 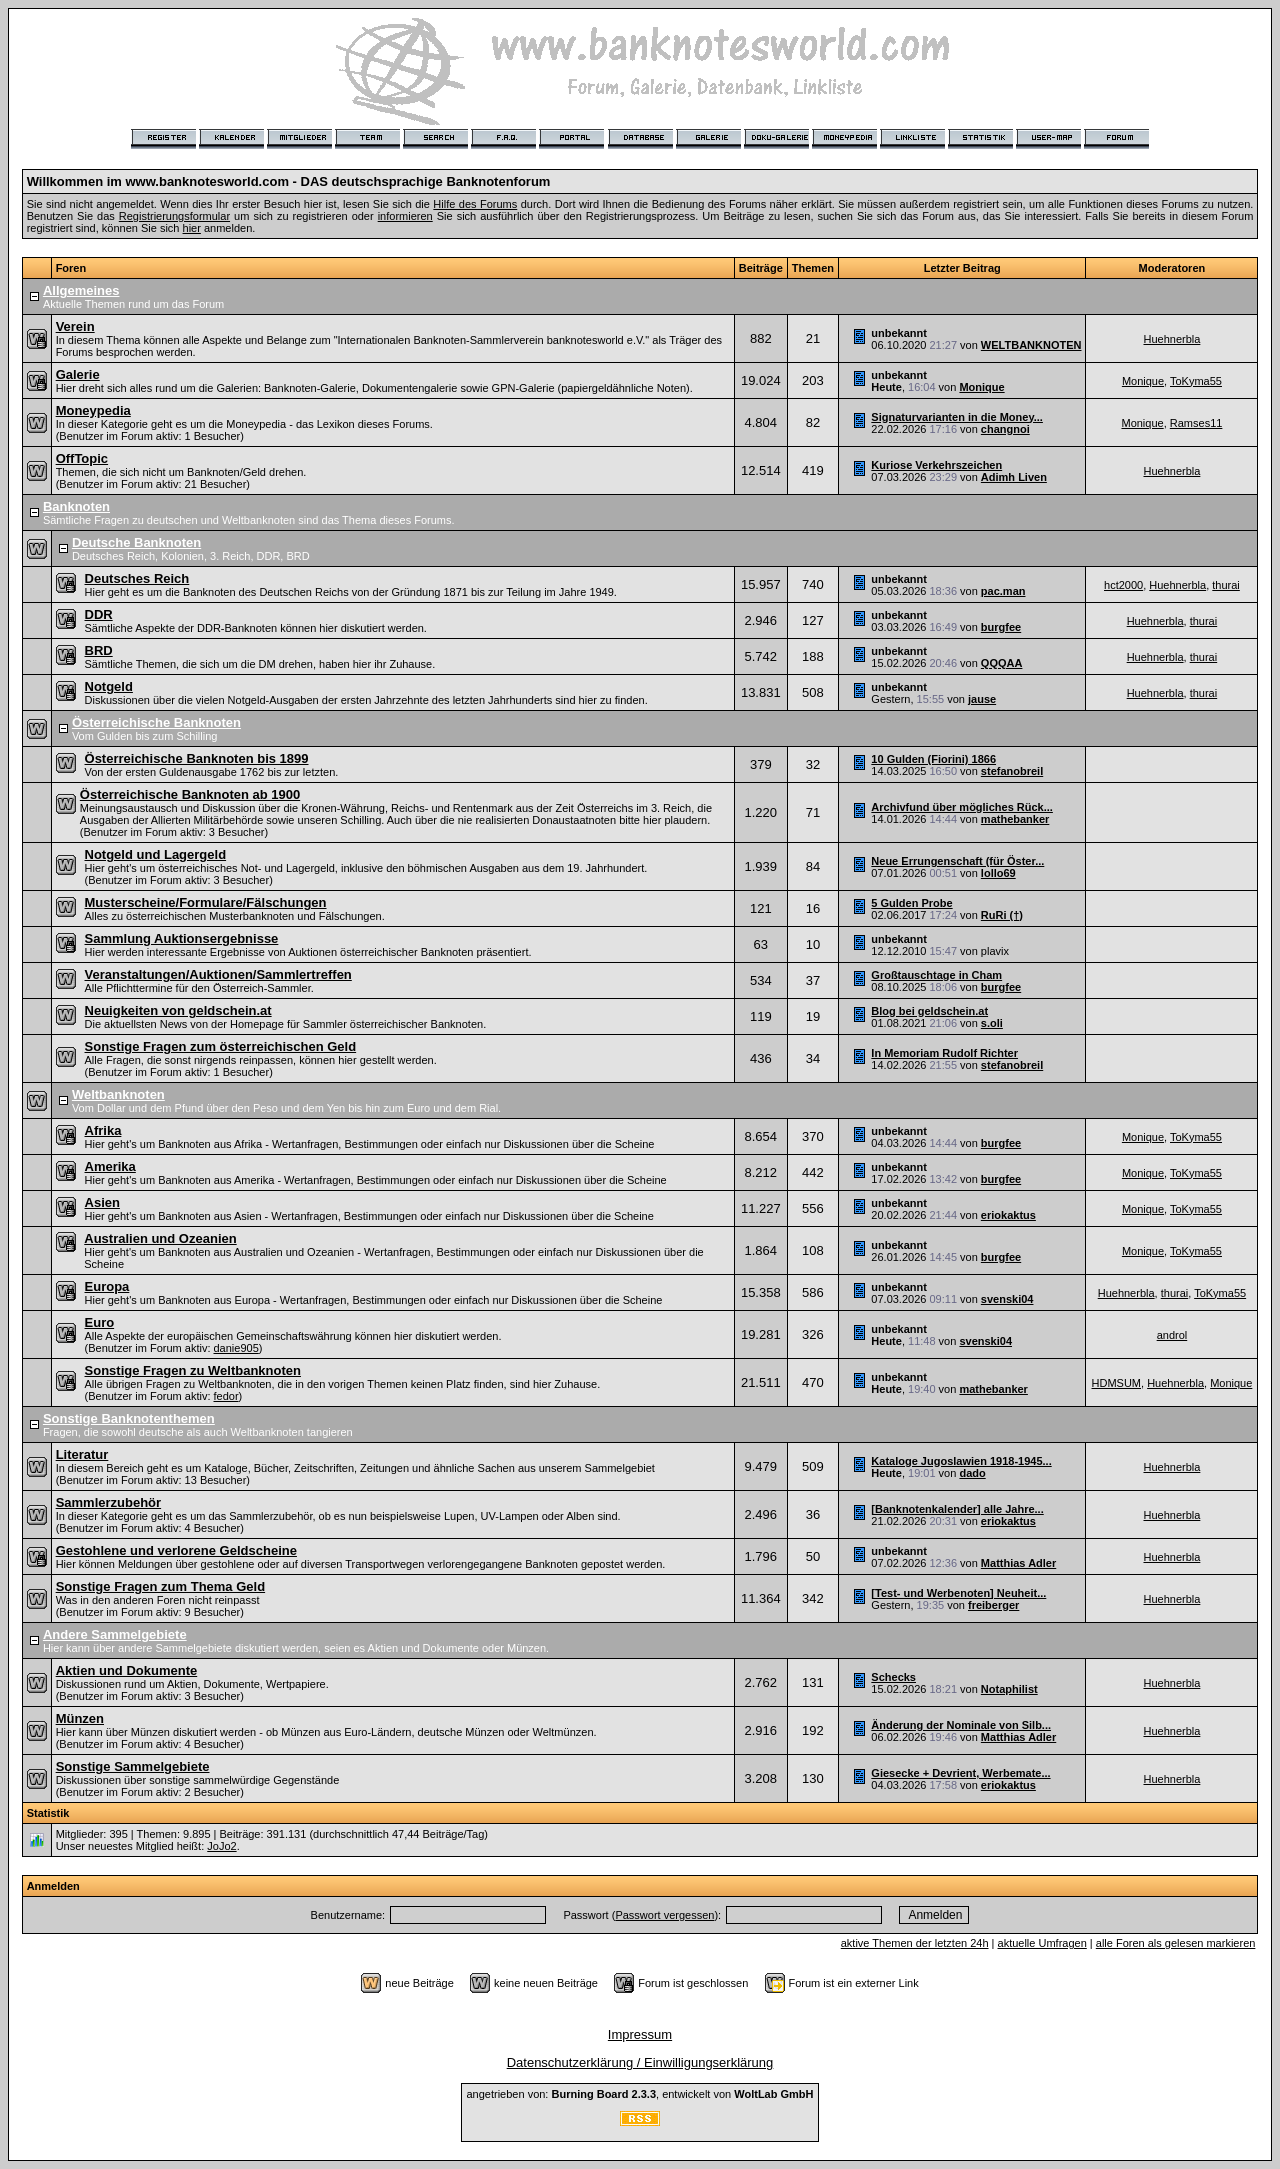 What do you see at coordinates (893, 1677) in the screenshot?
I see `Schecks` at bounding box center [893, 1677].